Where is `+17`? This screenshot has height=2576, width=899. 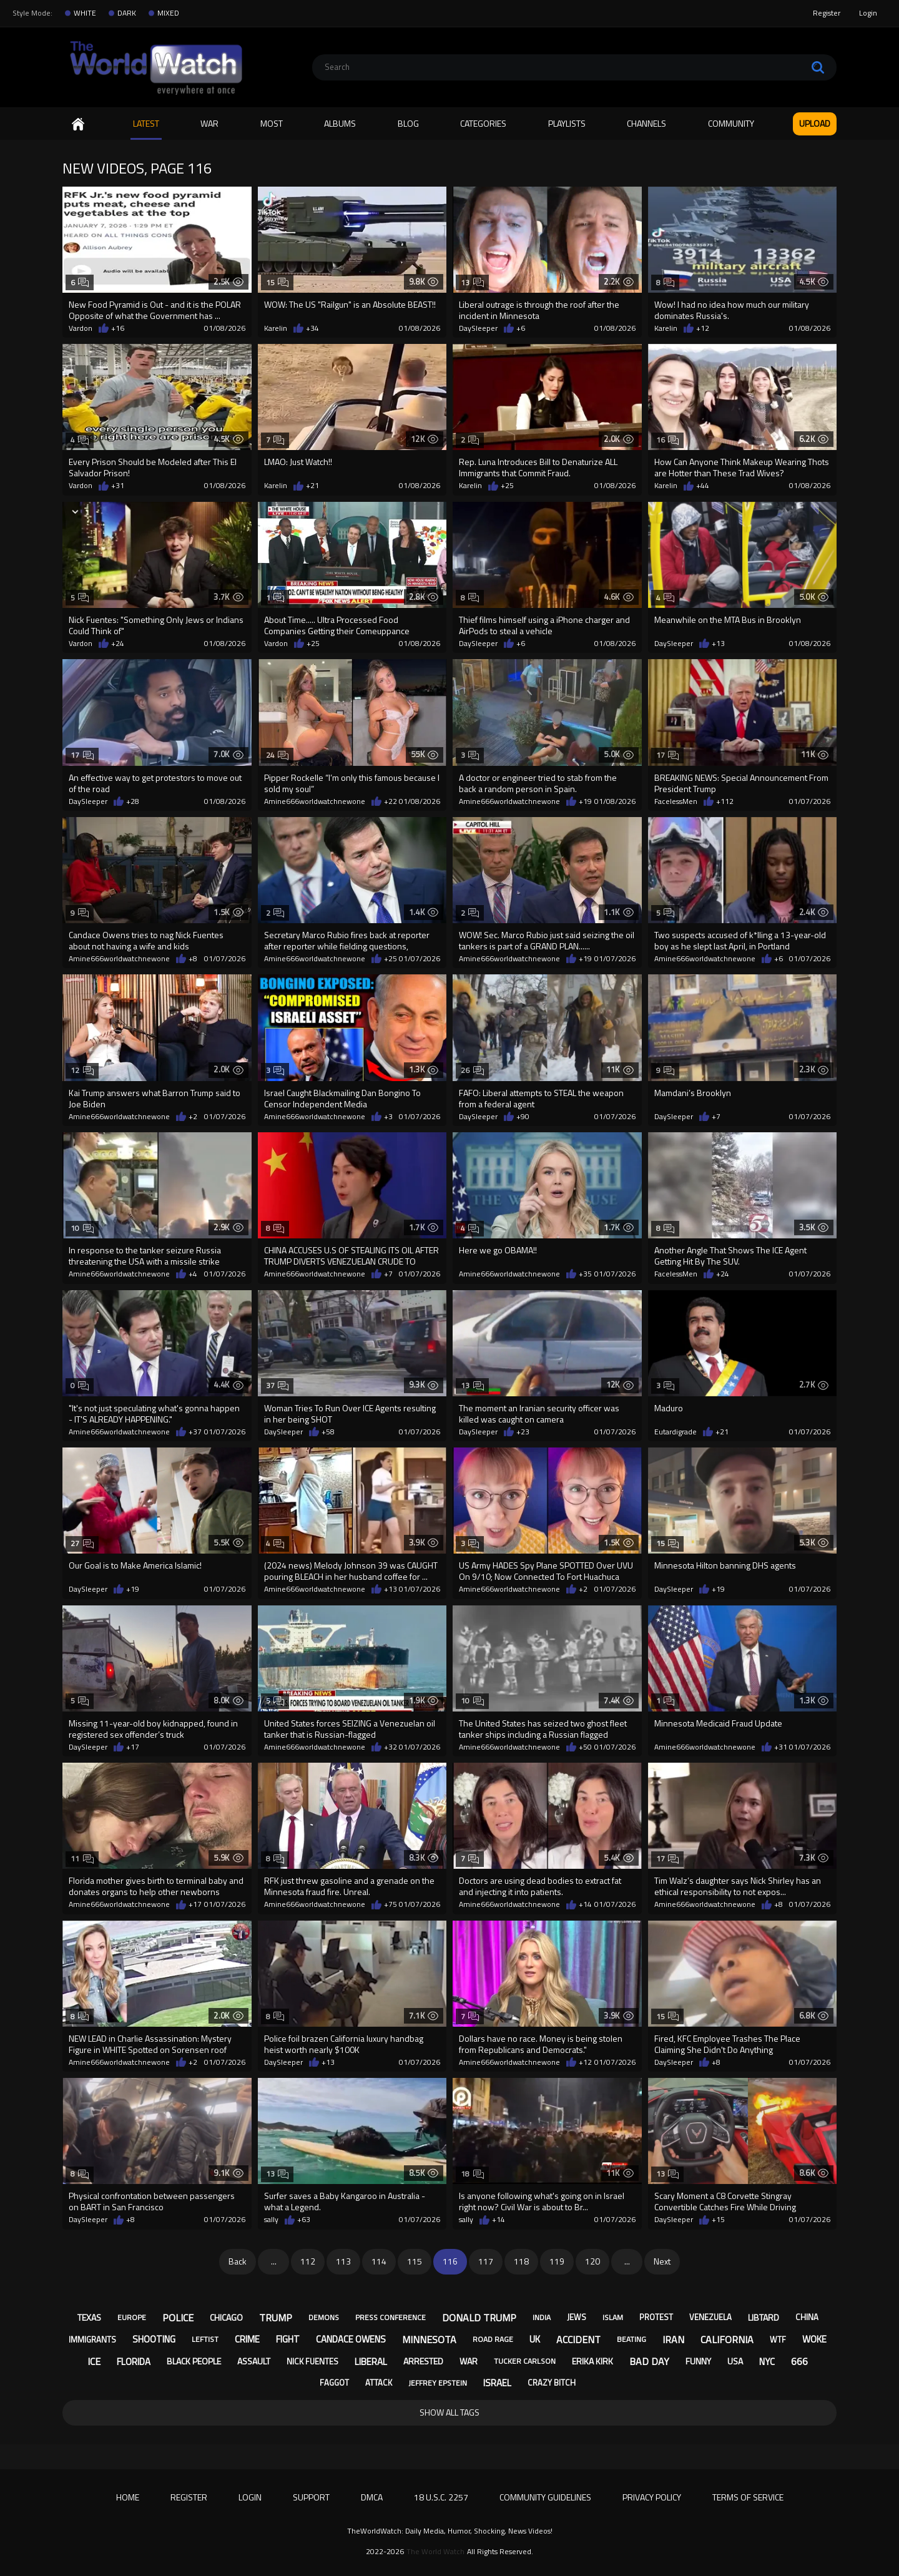 +17 is located at coordinates (132, 1747).